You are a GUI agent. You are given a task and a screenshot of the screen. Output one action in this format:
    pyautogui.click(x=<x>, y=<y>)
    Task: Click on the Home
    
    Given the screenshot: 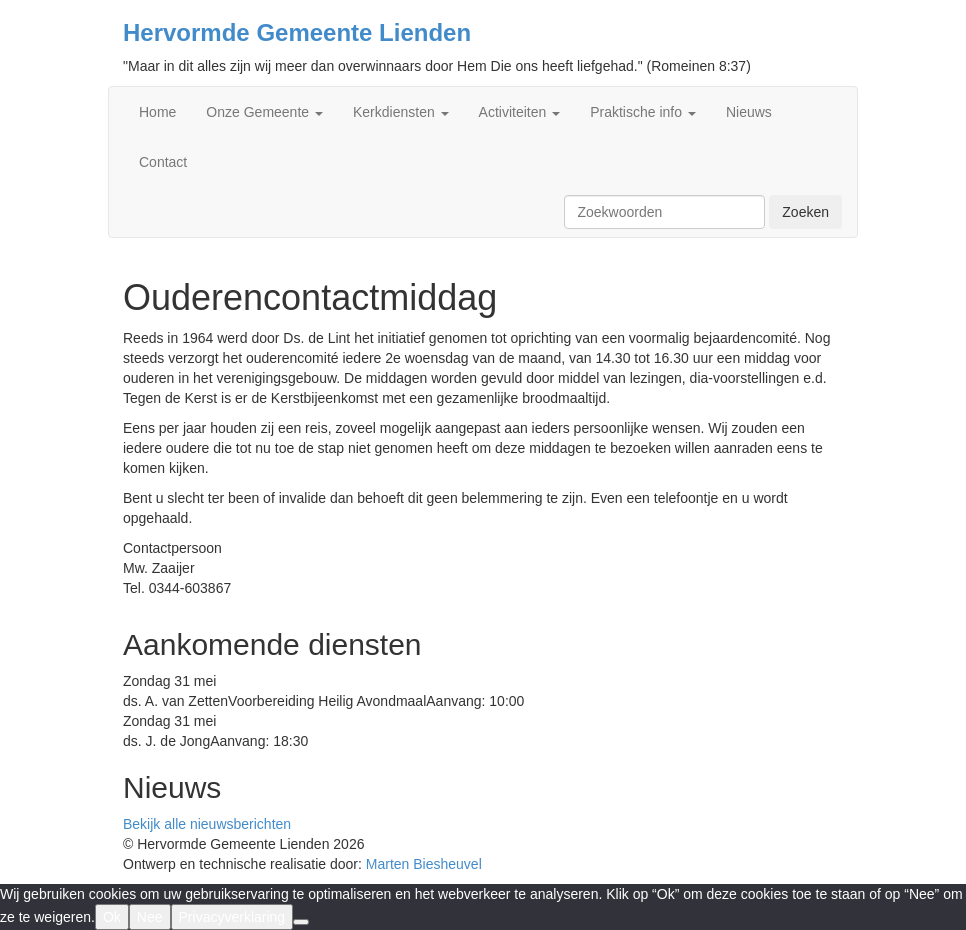 What is the action you would take?
    pyautogui.click(x=157, y=112)
    